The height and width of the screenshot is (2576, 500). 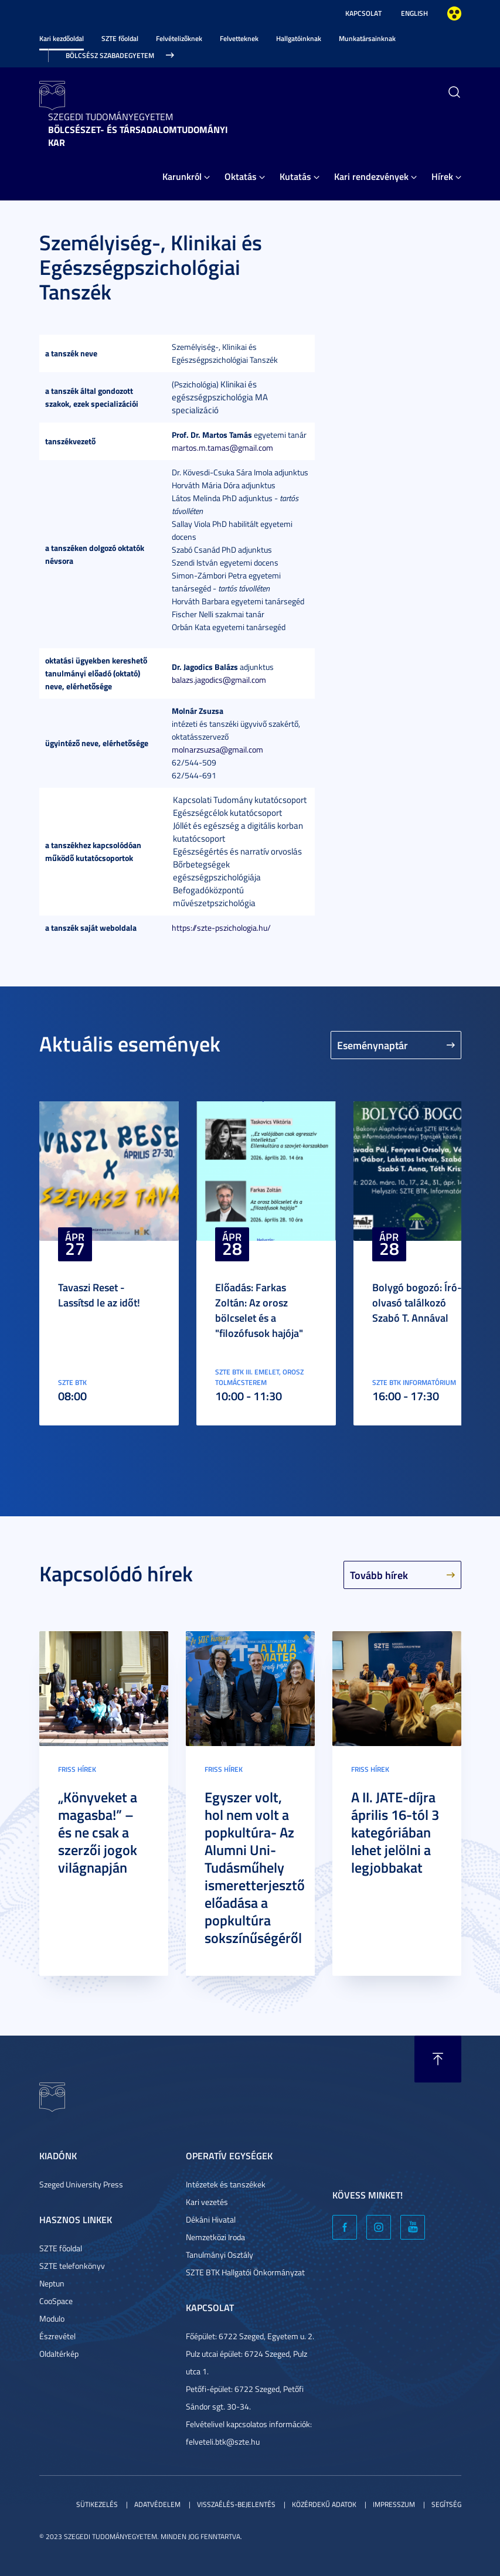 I want to click on Kutatás, so click(x=295, y=176).